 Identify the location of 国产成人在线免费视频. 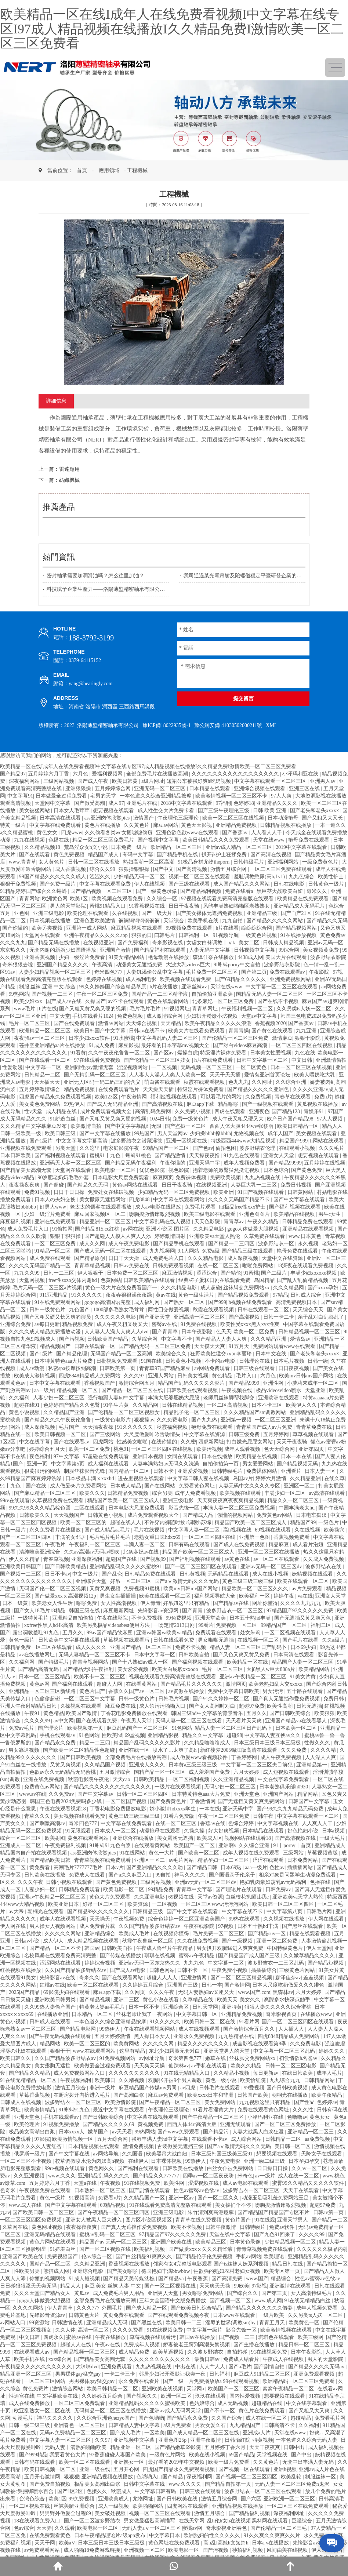
(239, 1544).